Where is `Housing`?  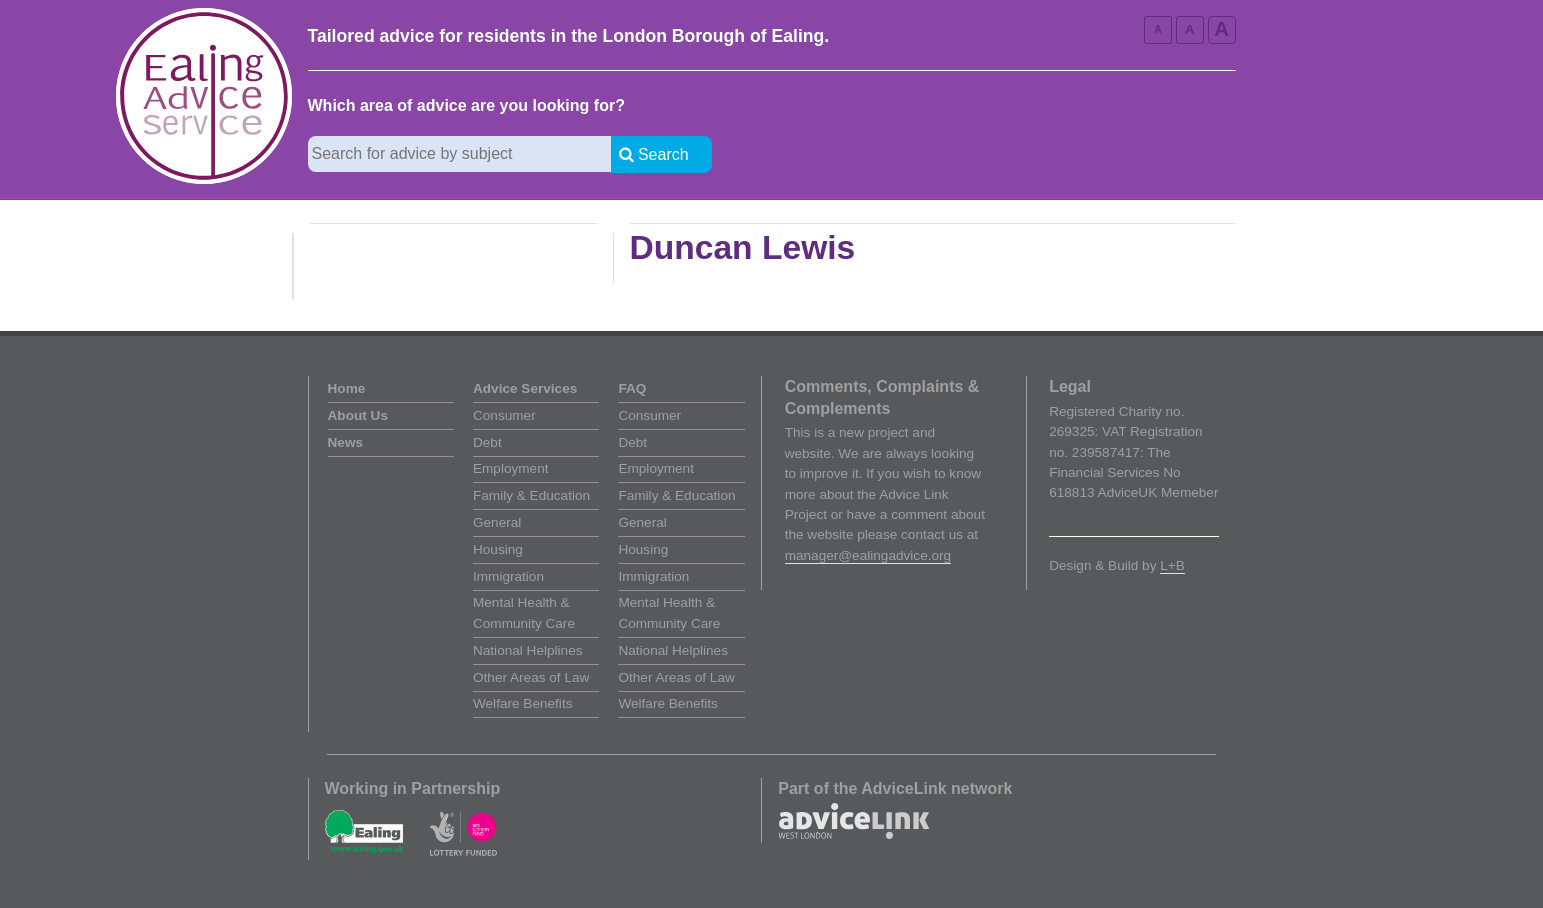
Housing is located at coordinates (498, 549).